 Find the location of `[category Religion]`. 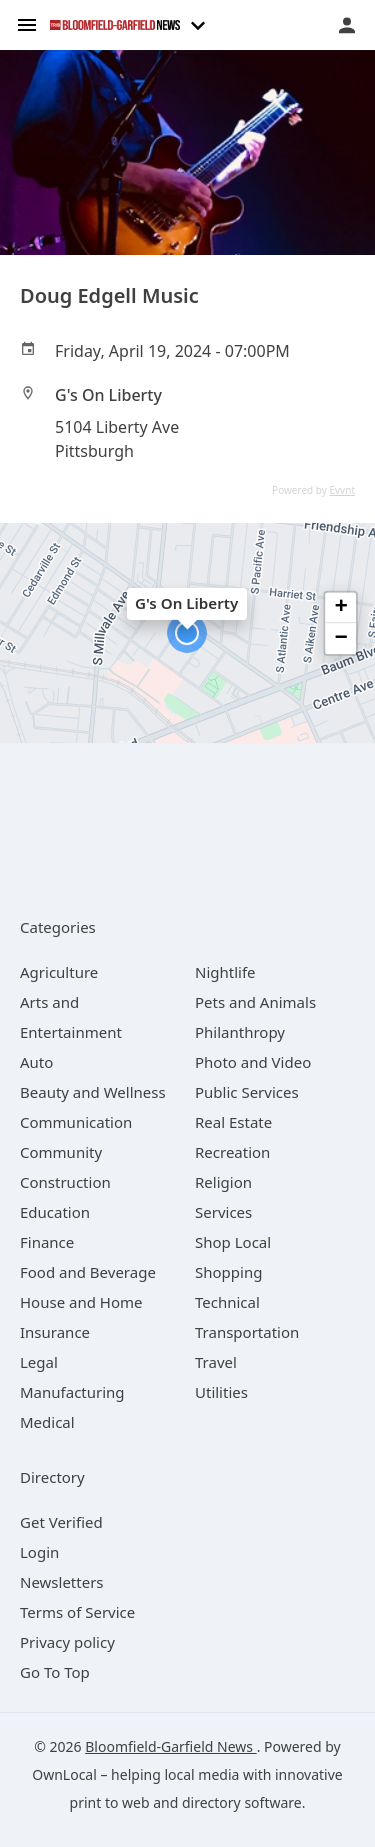

[category Religion] is located at coordinates (223, 1182).